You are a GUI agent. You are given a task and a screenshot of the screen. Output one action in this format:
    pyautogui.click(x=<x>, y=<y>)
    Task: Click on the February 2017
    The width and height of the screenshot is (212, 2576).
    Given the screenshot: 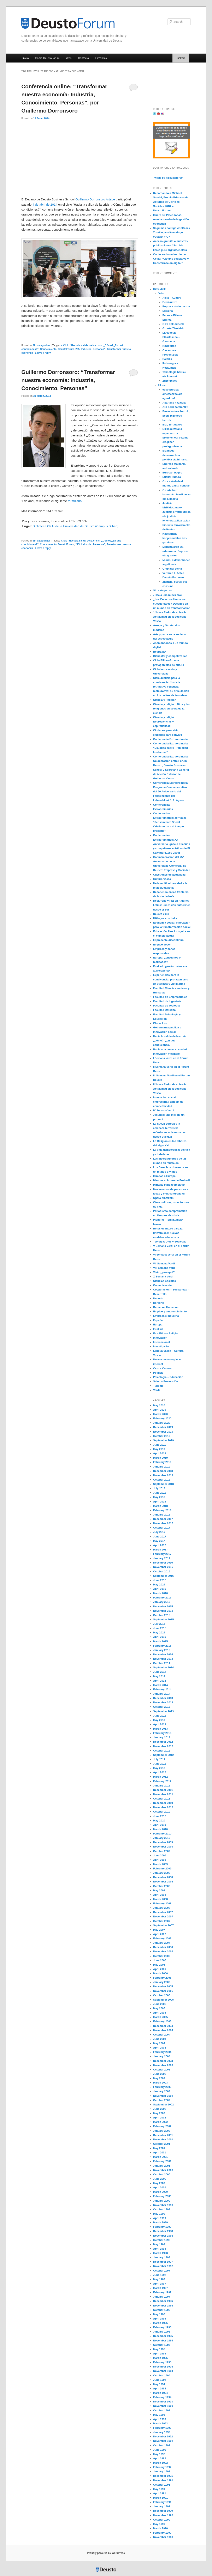 What is the action you would take?
    pyautogui.click(x=162, y=1553)
    